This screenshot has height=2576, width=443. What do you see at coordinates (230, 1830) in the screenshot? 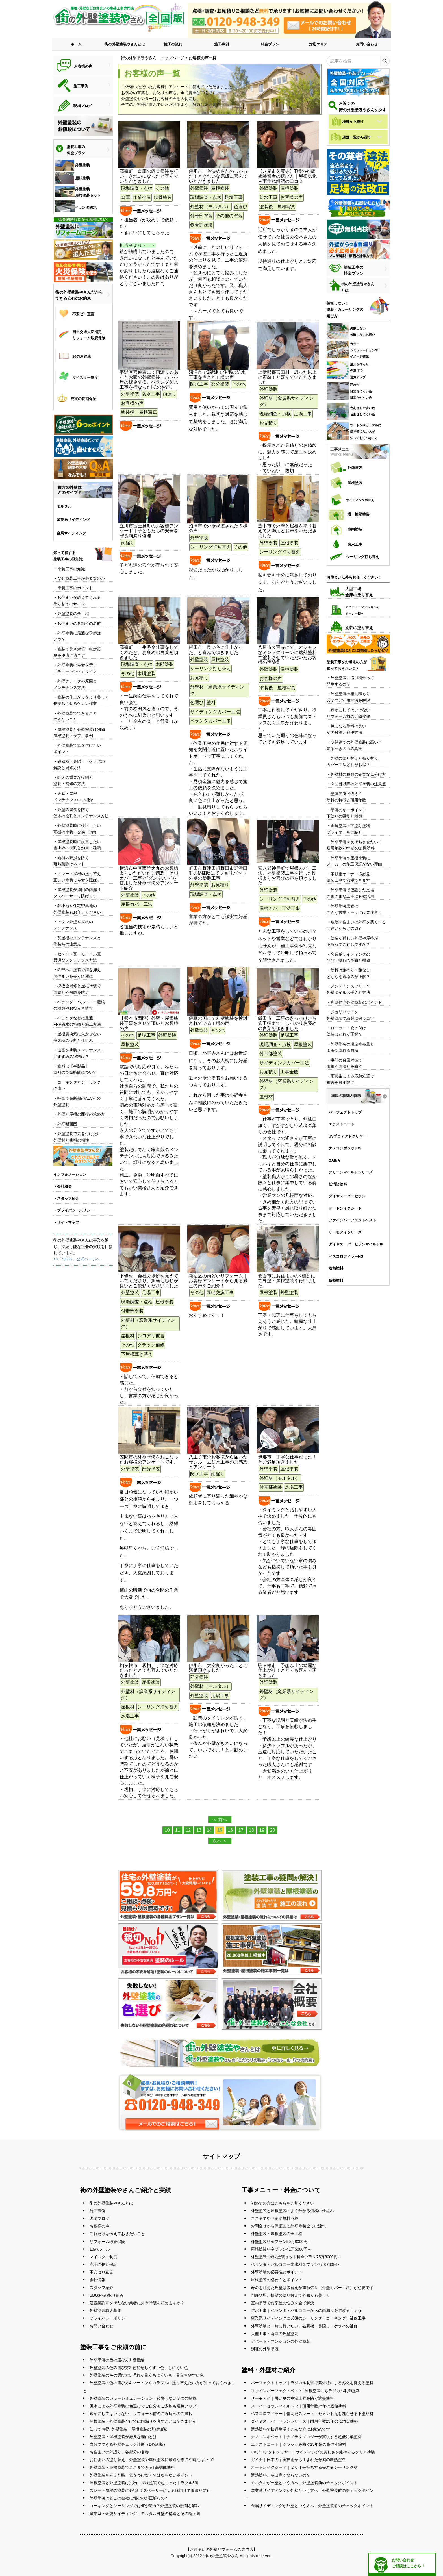
I see `16` at bounding box center [230, 1830].